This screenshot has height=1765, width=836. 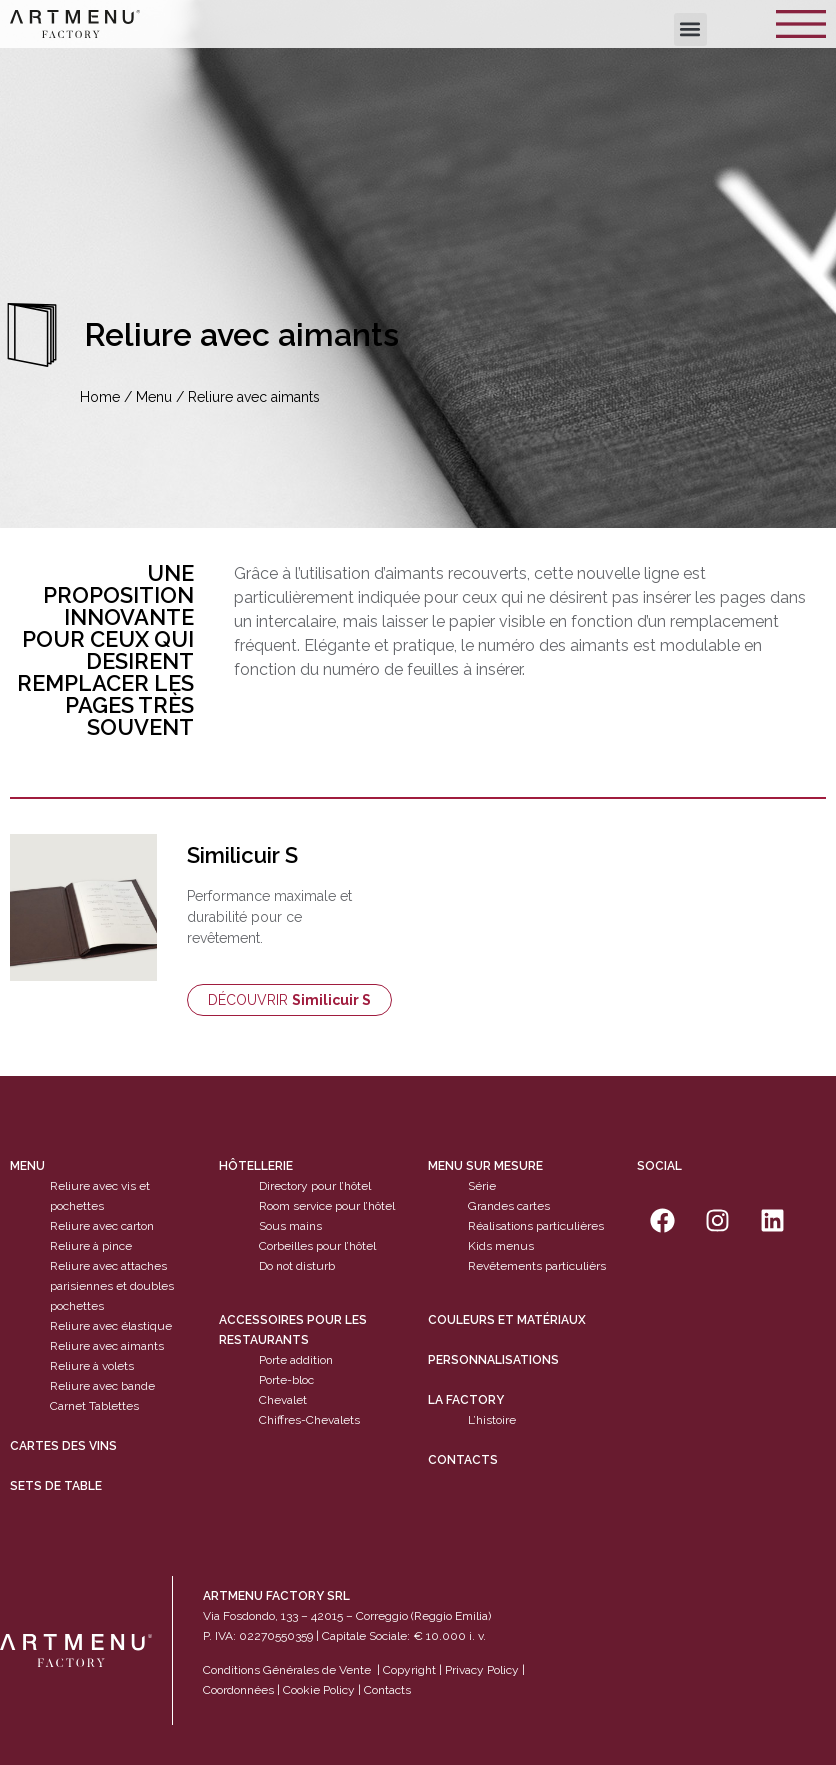 What do you see at coordinates (319, 1690) in the screenshot?
I see `Cookie Policy` at bounding box center [319, 1690].